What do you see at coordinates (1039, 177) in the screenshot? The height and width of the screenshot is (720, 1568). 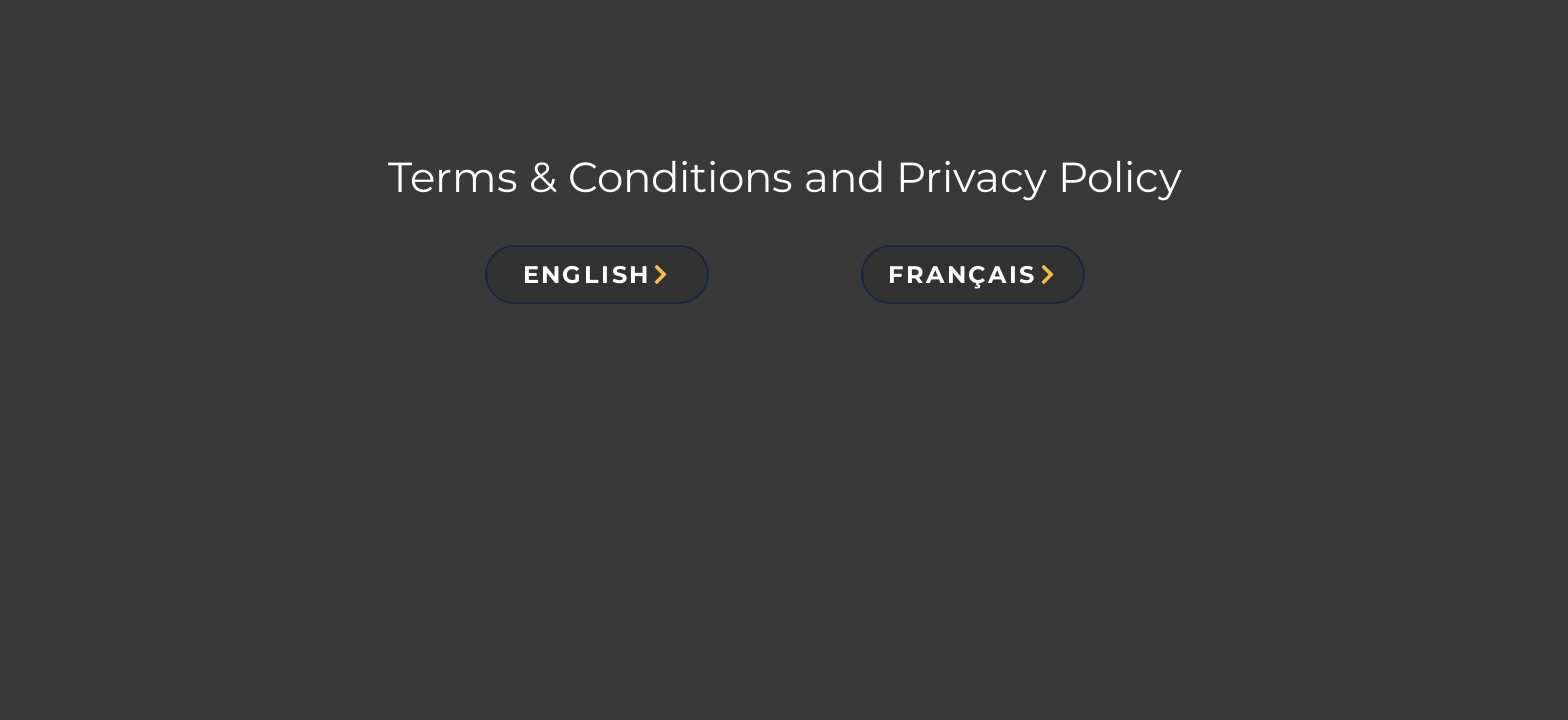 I see `Privacy Policy` at bounding box center [1039, 177].